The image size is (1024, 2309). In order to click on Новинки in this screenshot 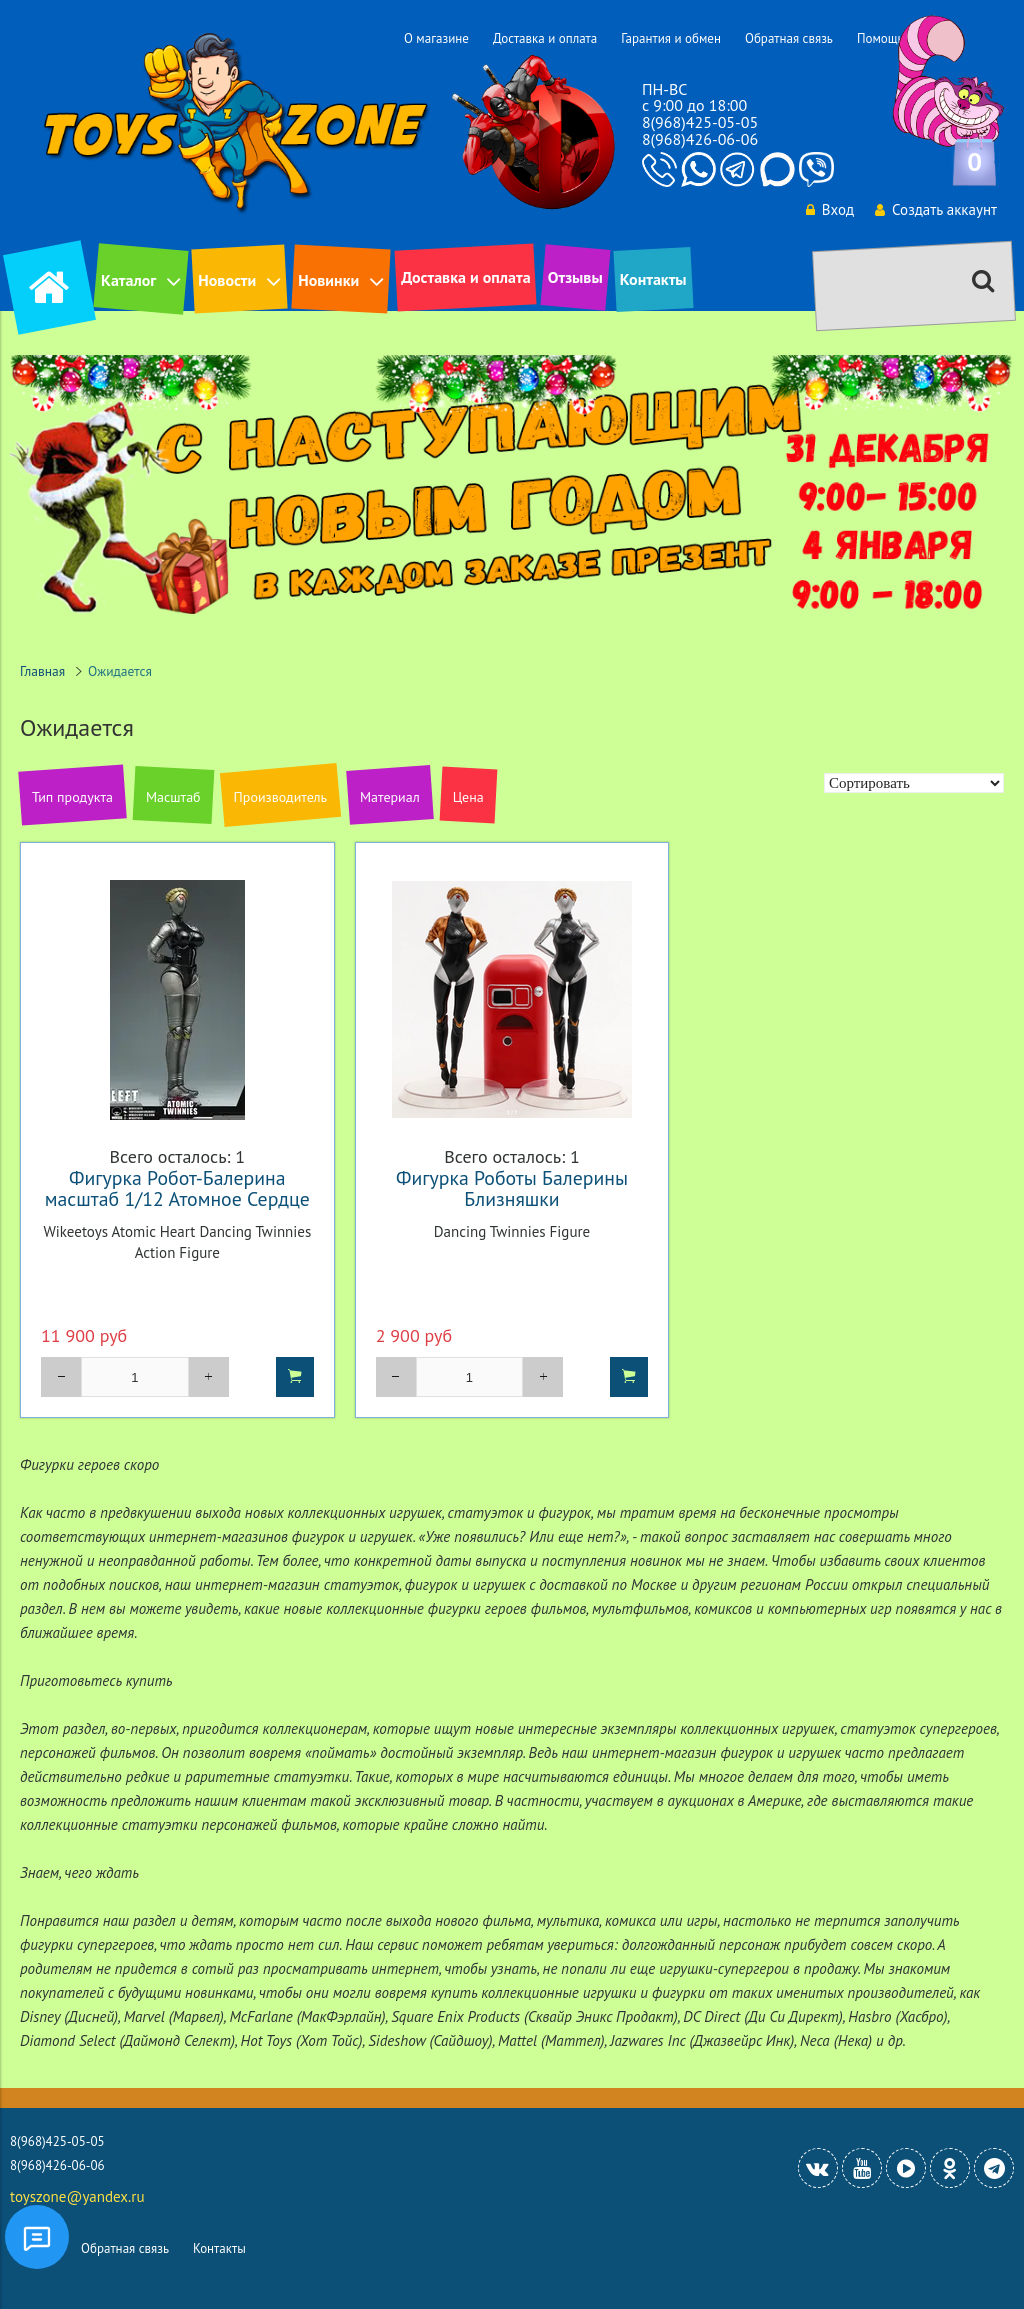, I will do `click(328, 280)`.